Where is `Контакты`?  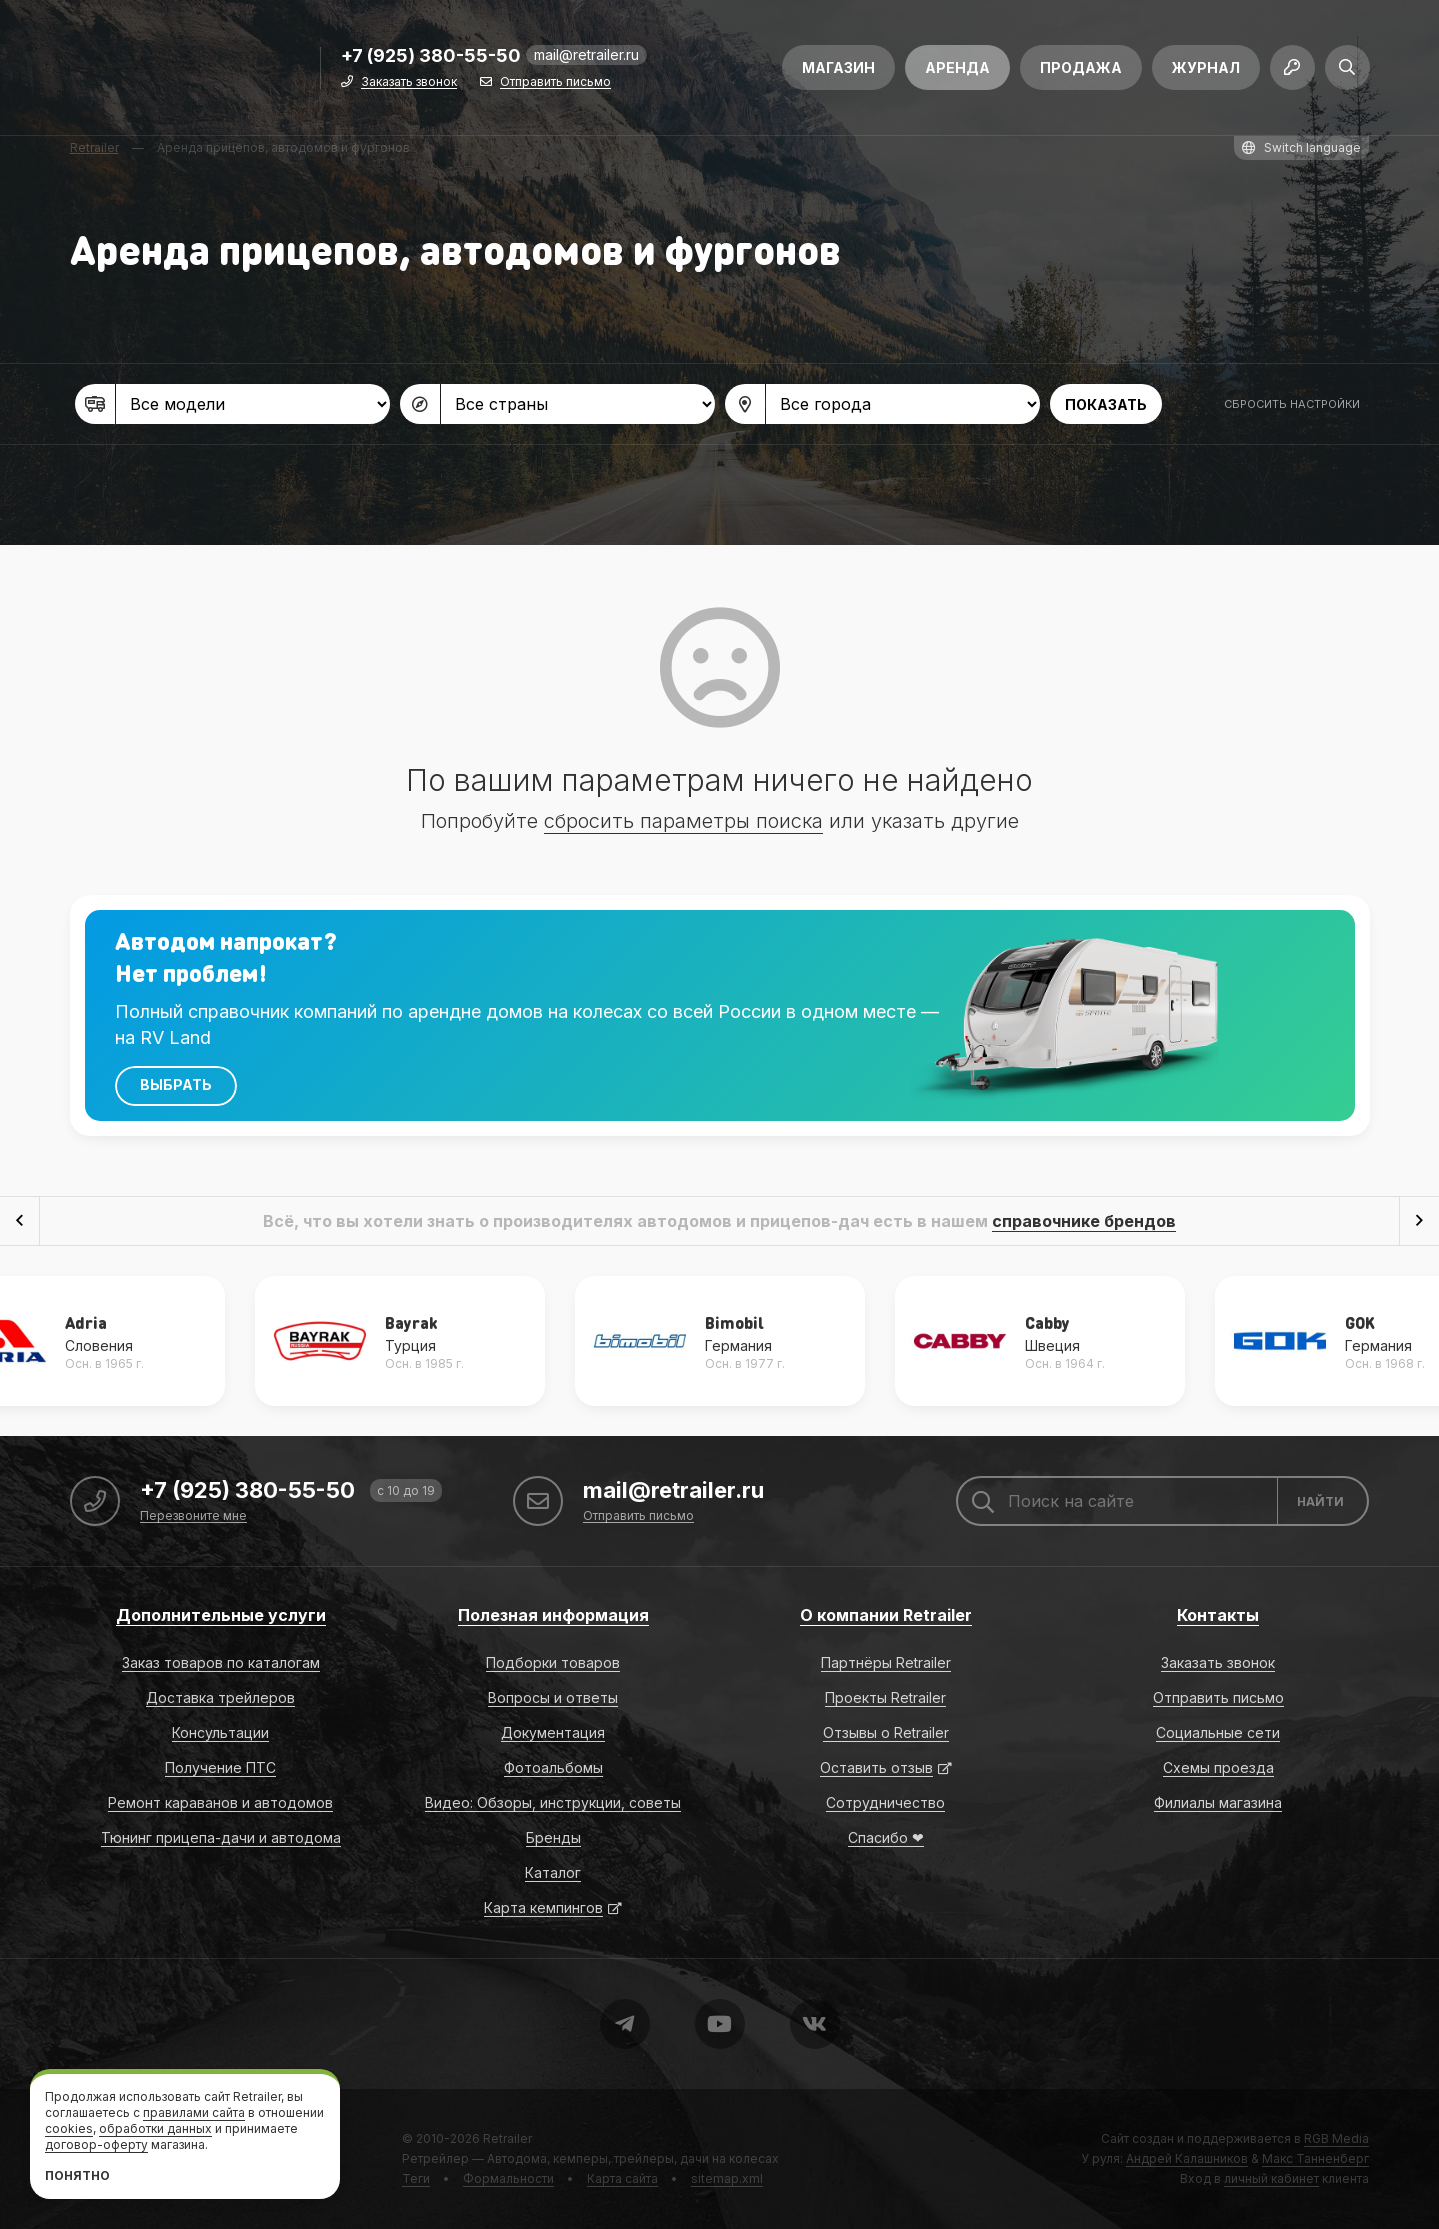
Контакты is located at coordinates (1218, 1615).